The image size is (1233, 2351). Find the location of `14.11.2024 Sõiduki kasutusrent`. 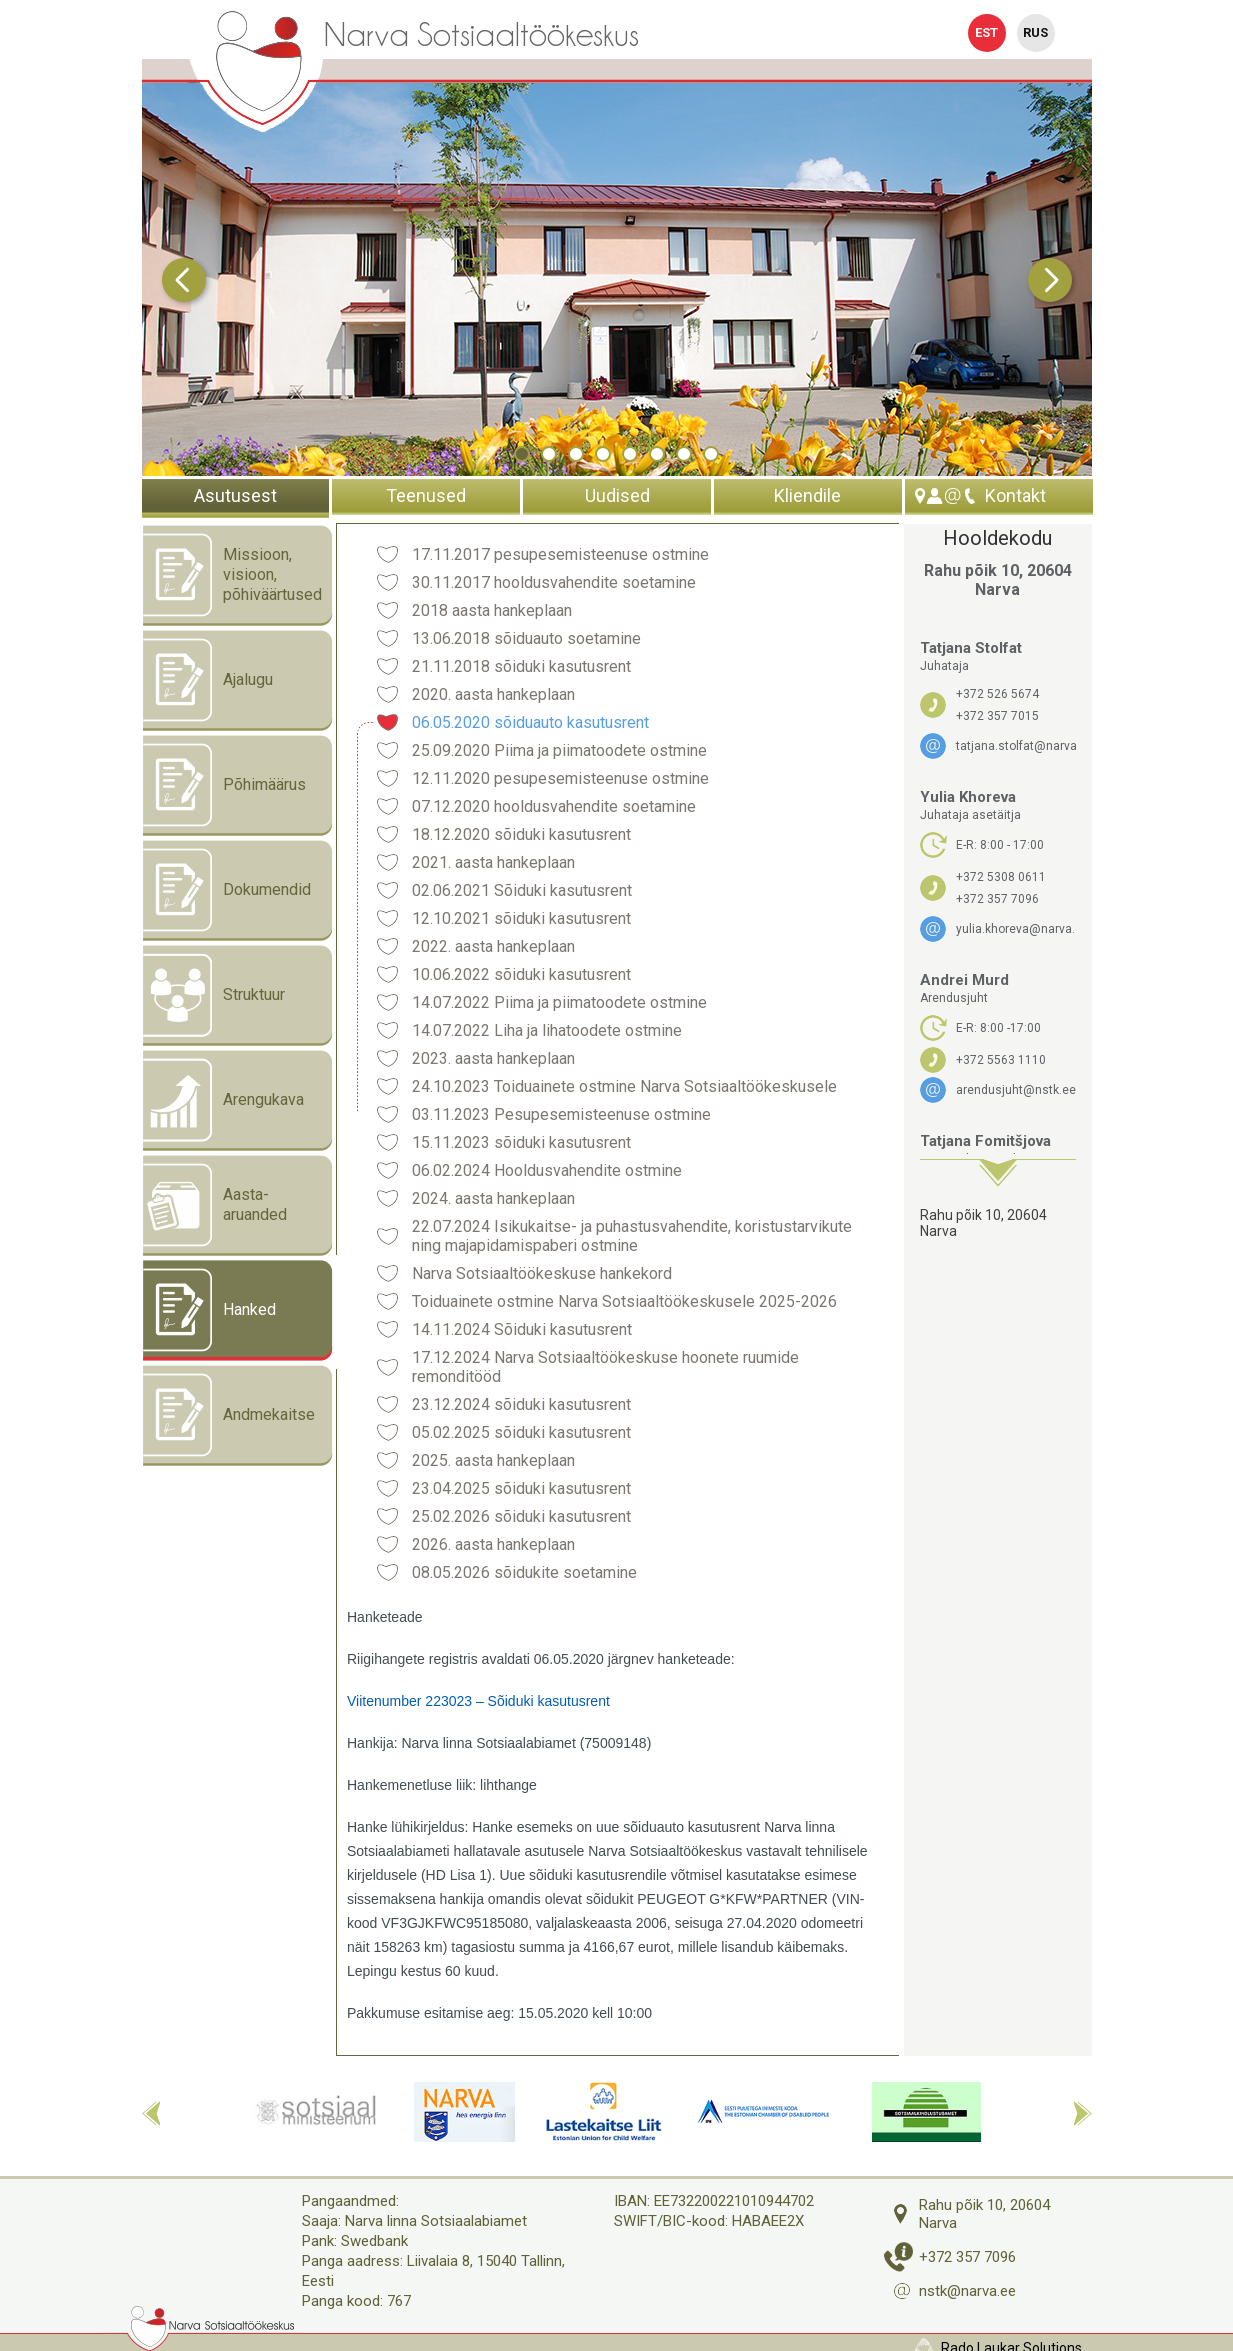

14.11.2024 Sõiduki kasutusrent is located at coordinates (522, 1329).